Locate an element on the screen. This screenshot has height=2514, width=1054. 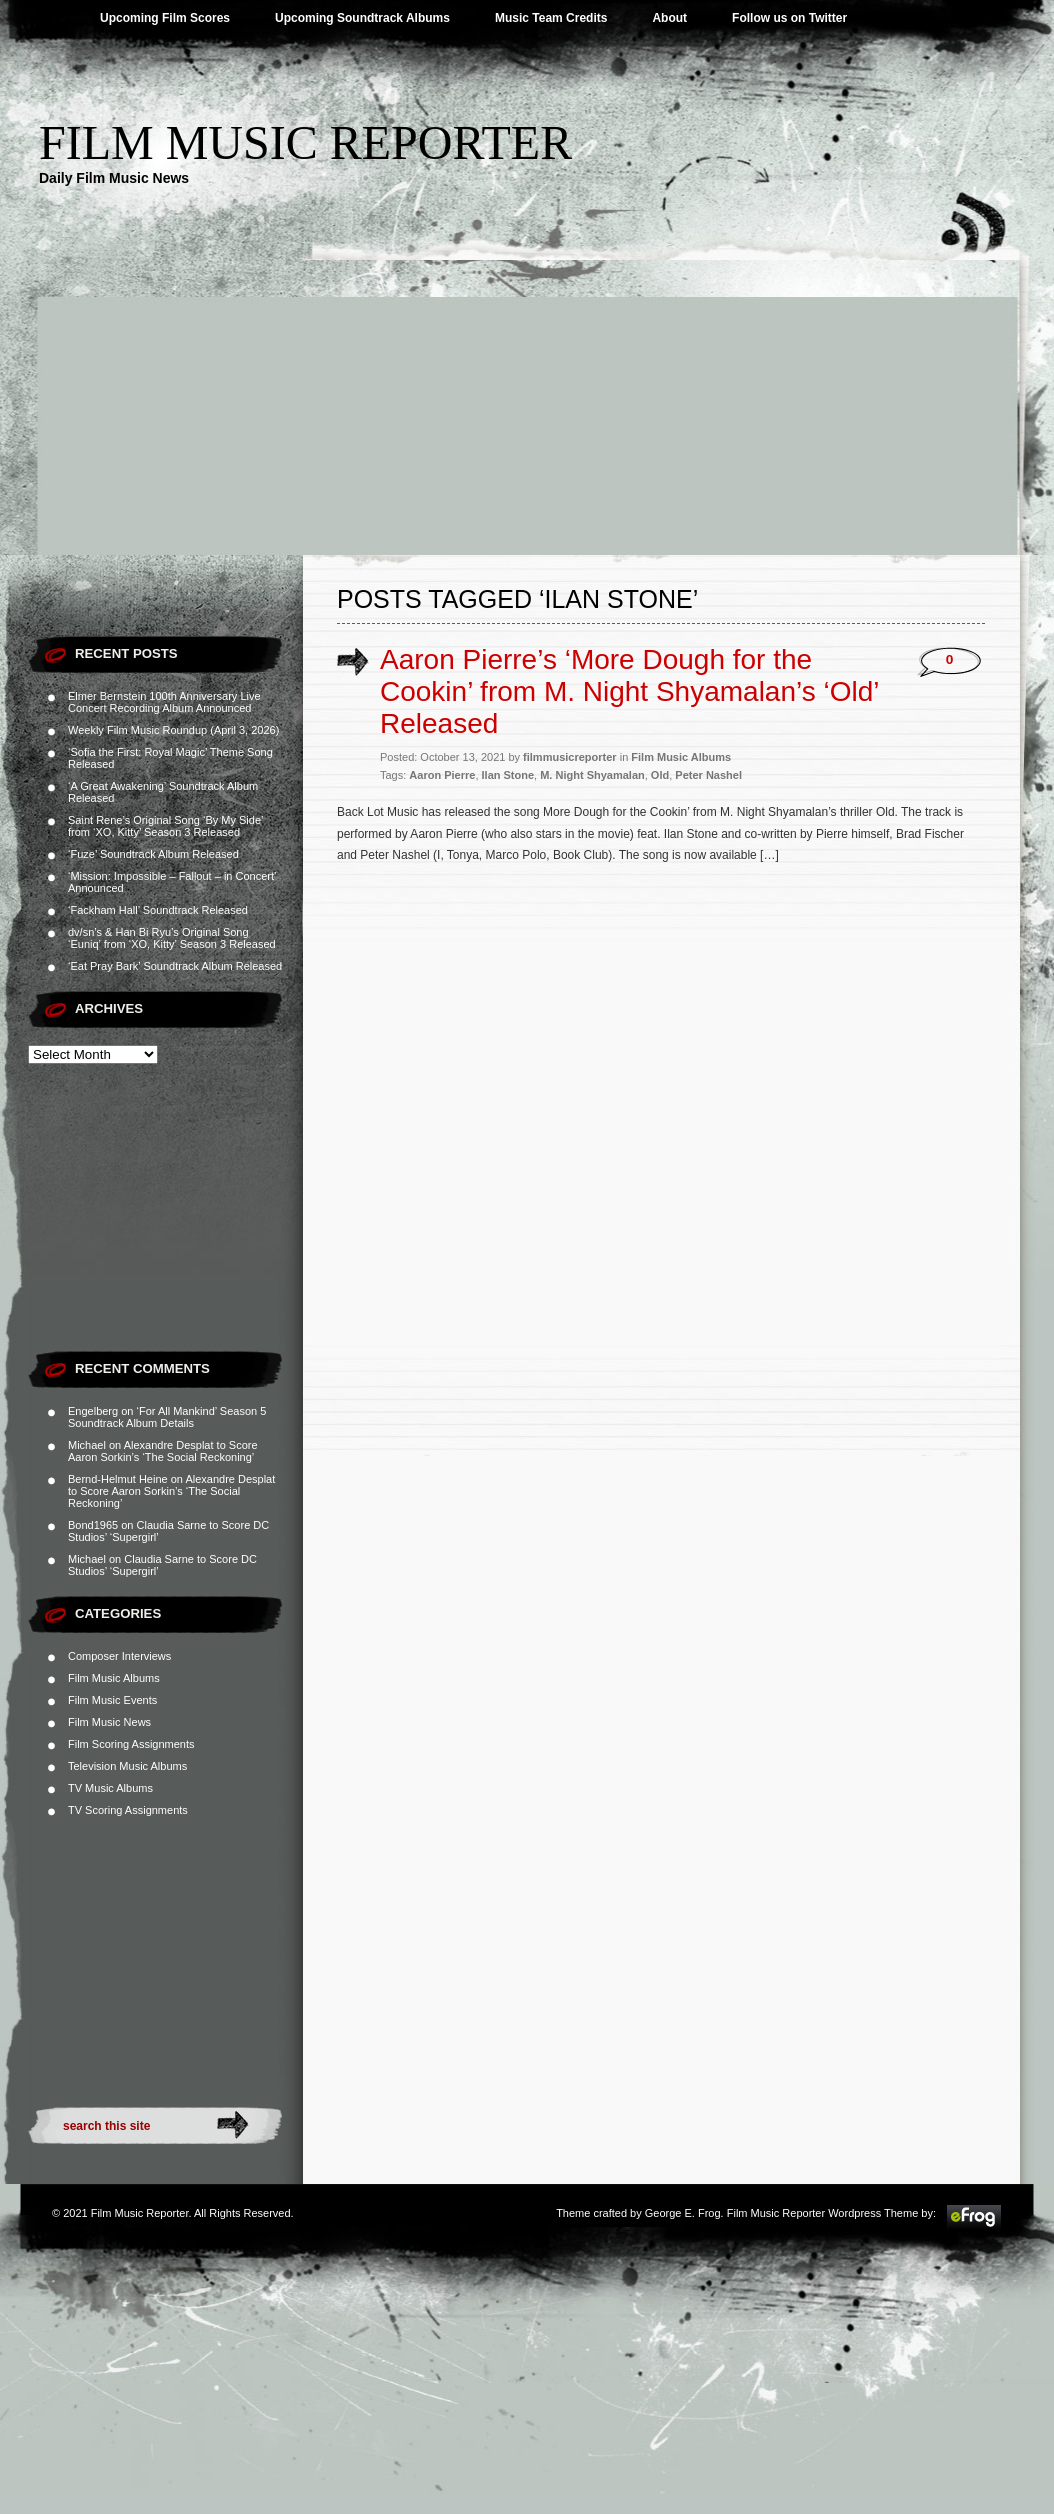
‘Eat Pray Bark’ Soundtrack Album Released is located at coordinates (175, 966).